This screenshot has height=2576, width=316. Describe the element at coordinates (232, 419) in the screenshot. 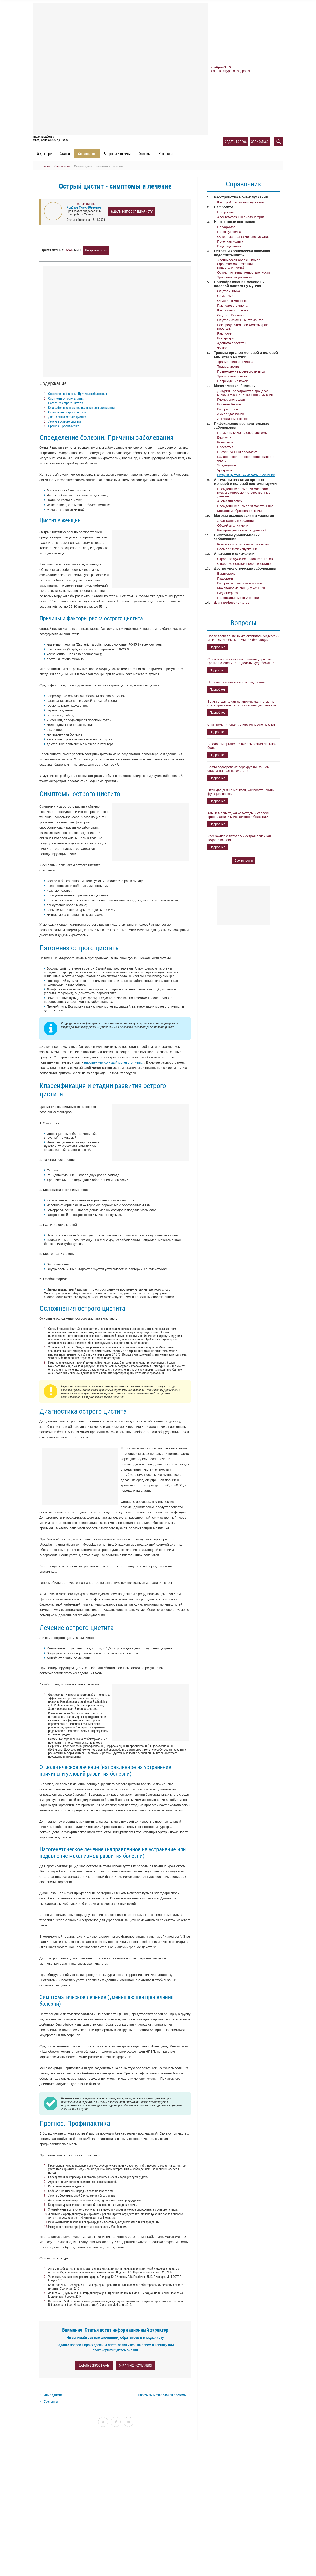

I see `Ангиолипомы почек` at that location.